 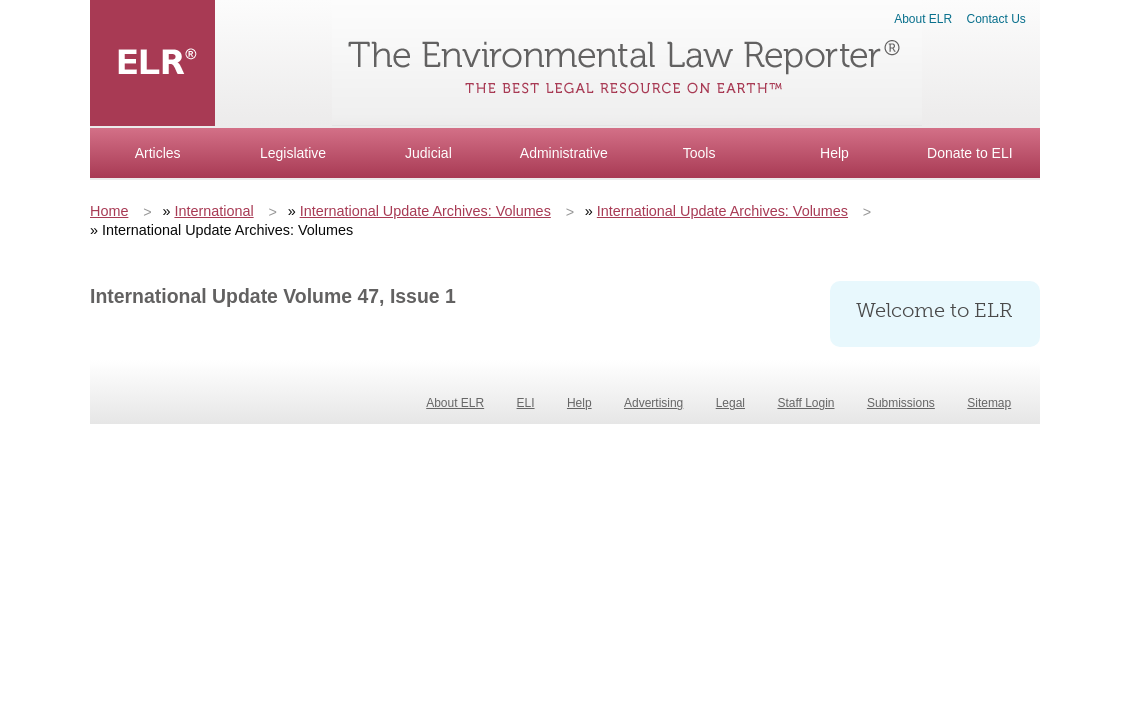 I want to click on International, so click(x=213, y=211).